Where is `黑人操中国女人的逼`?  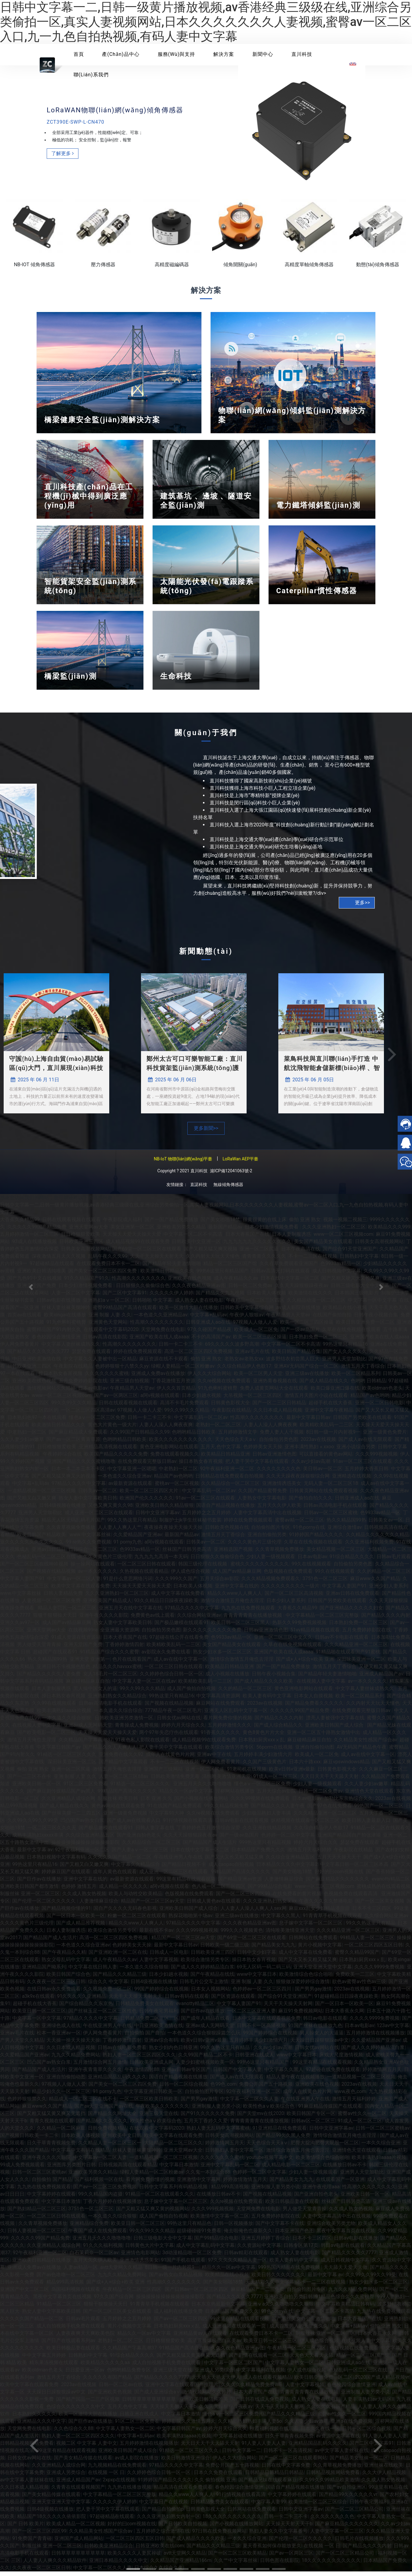 黑人操中国女人的逼 is located at coordinates (95, 1693).